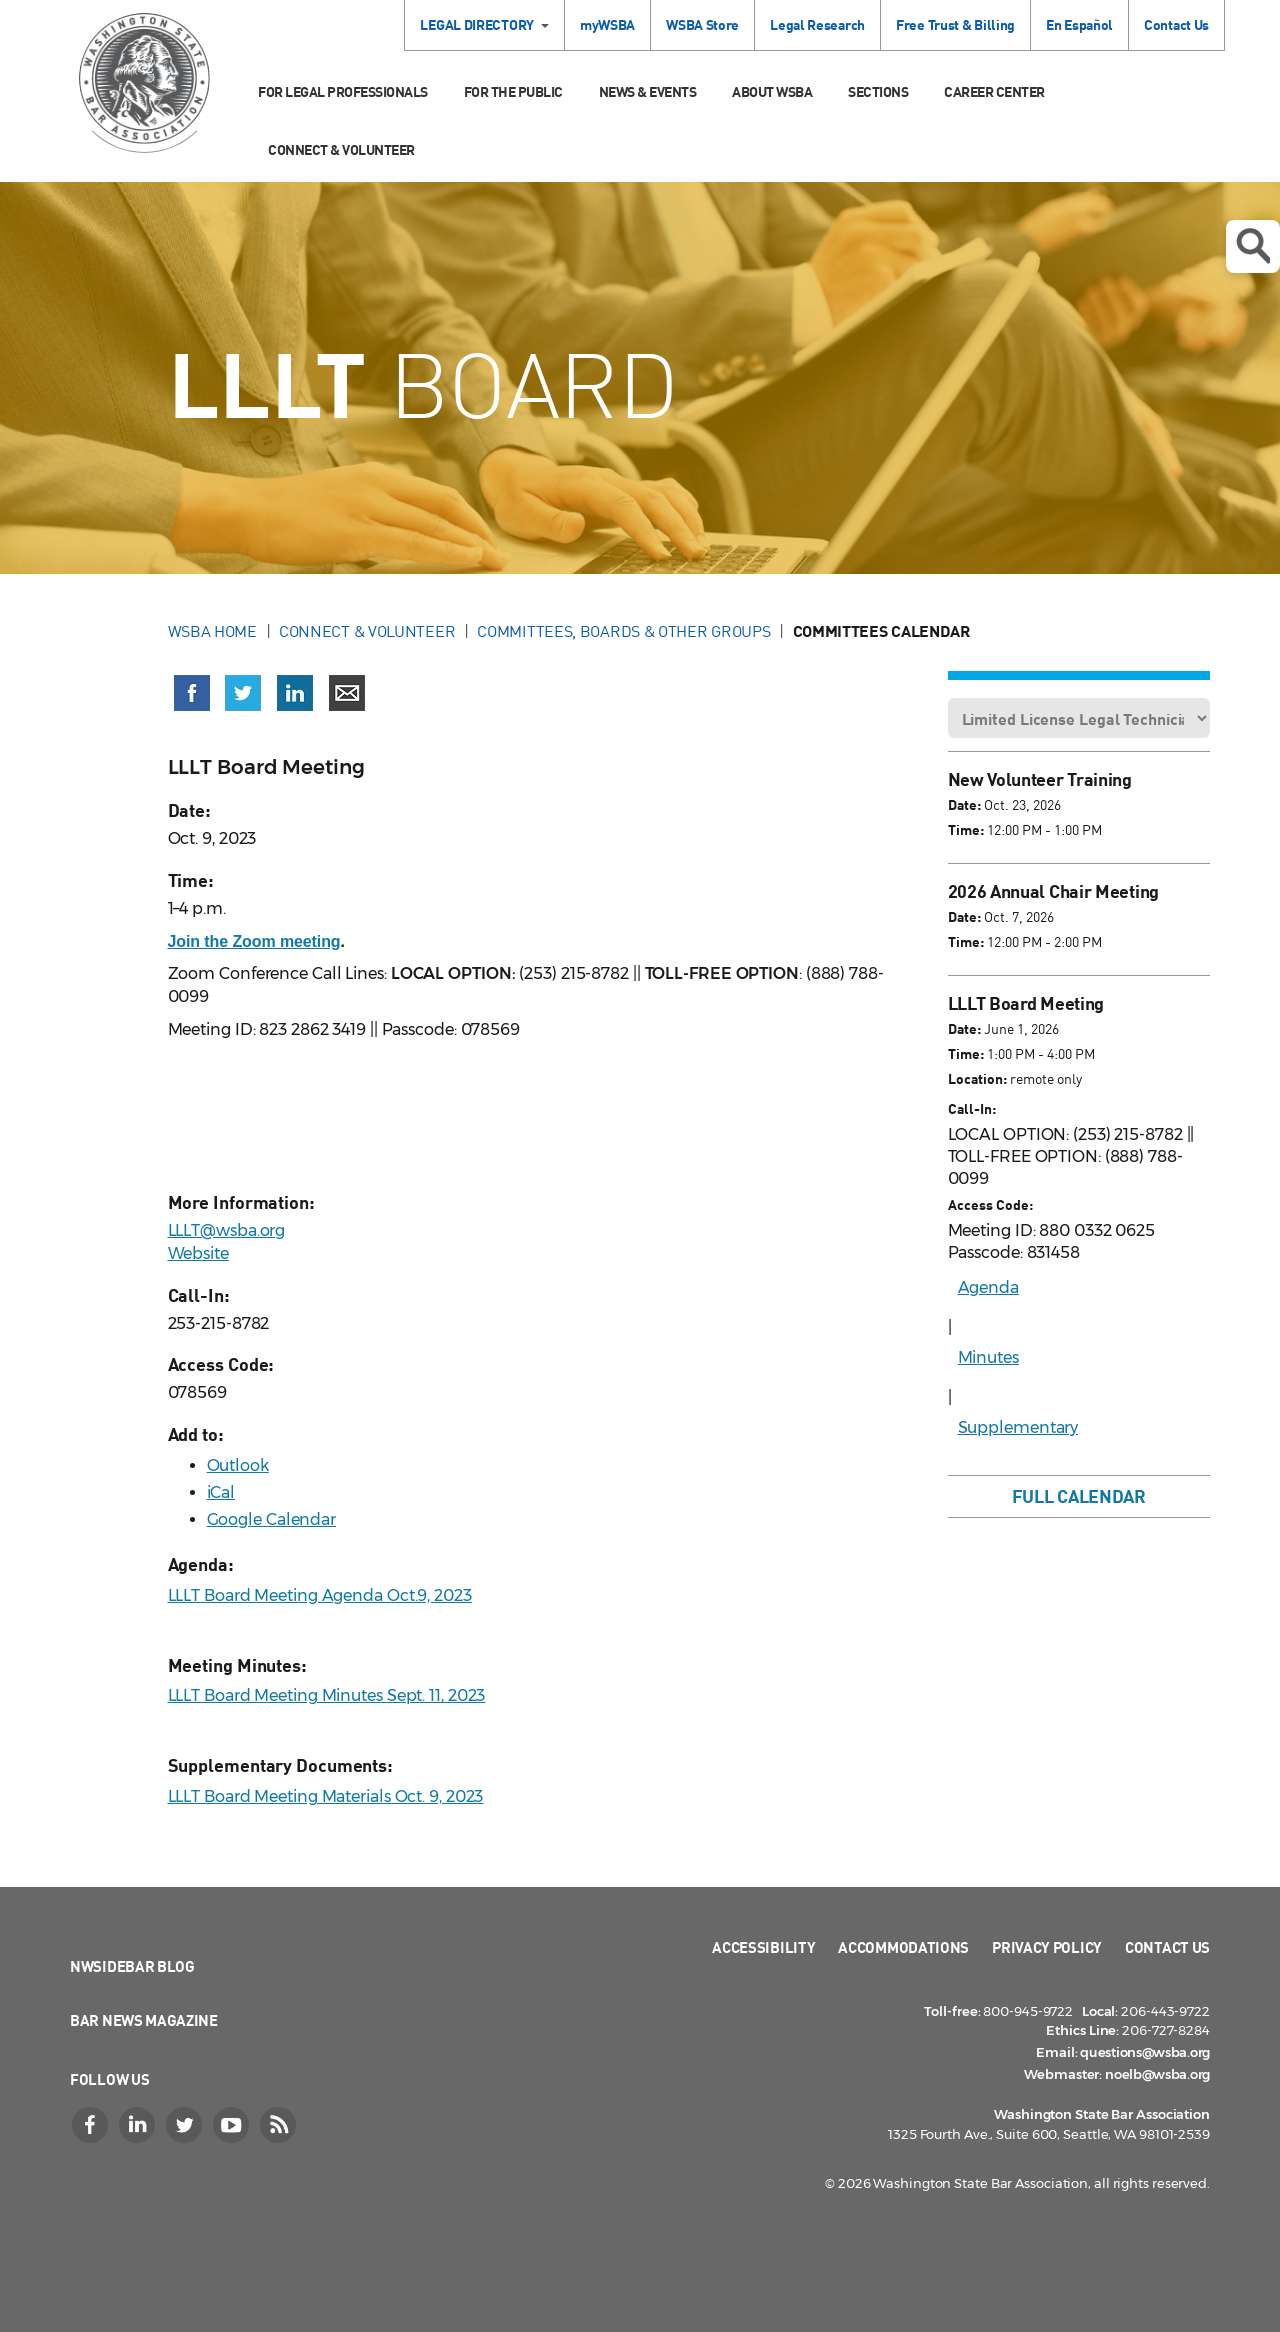 This screenshot has width=1280, height=2332. What do you see at coordinates (238, 1465) in the screenshot?
I see `Outlook` at bounding box center [238, 1465].